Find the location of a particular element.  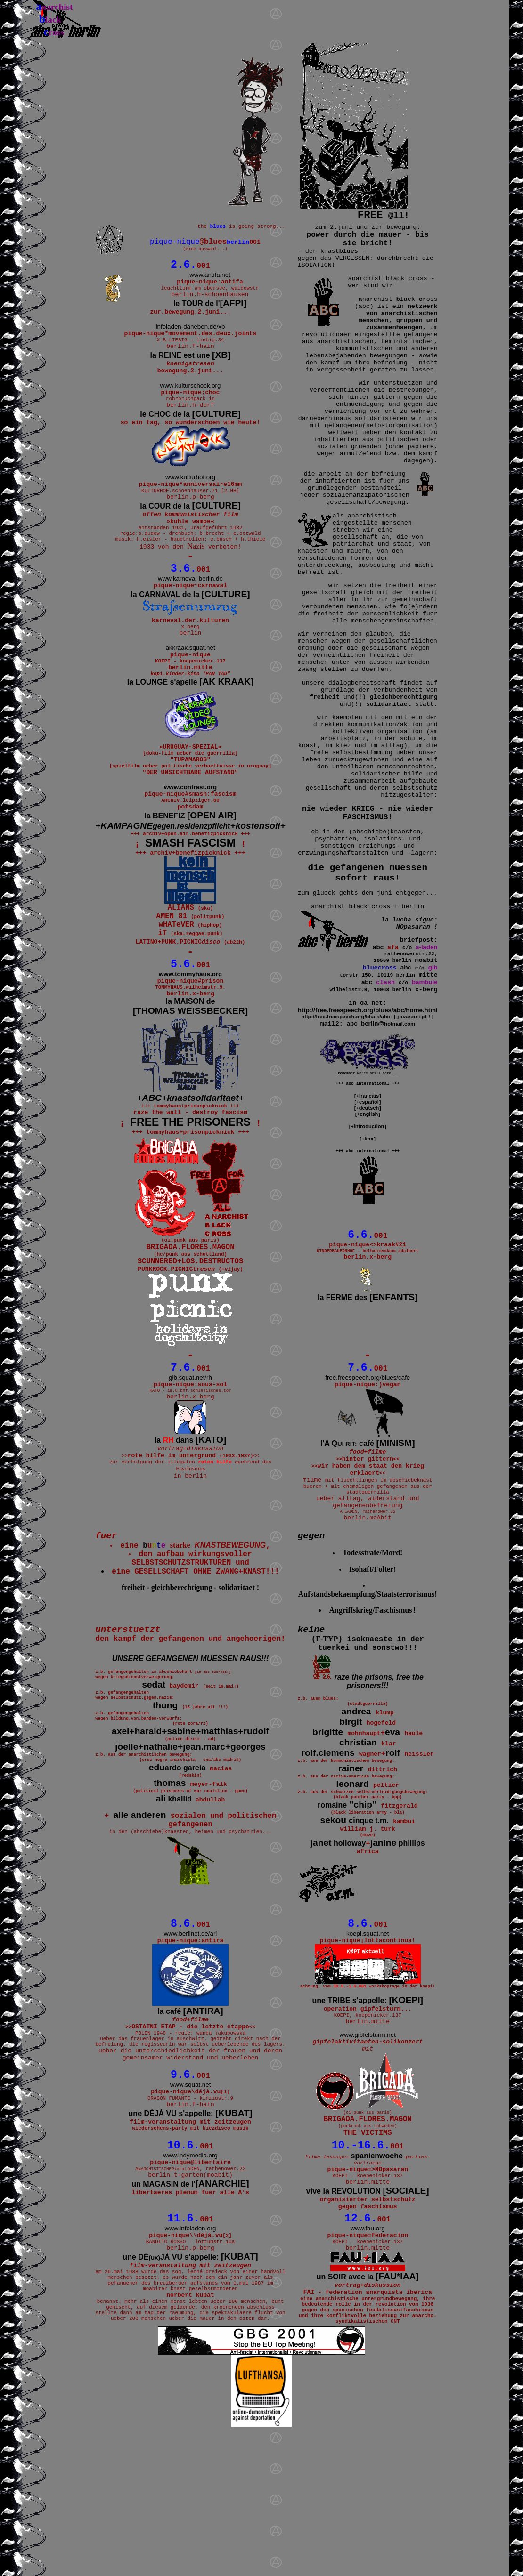

une DÉJÀ VU s'appelle: is located at coordinates (191, 2238).